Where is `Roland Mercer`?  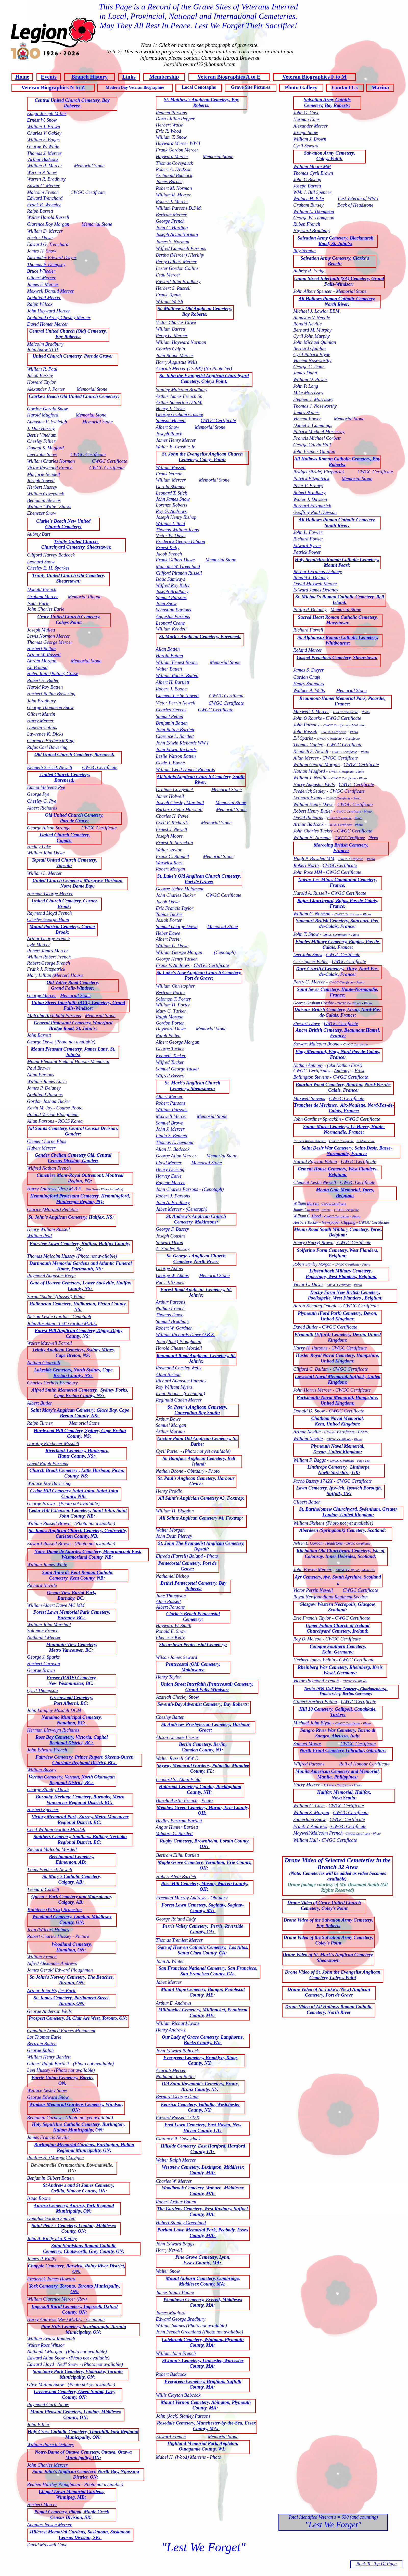 Roland Mercer is located at coordinates (307, 650).